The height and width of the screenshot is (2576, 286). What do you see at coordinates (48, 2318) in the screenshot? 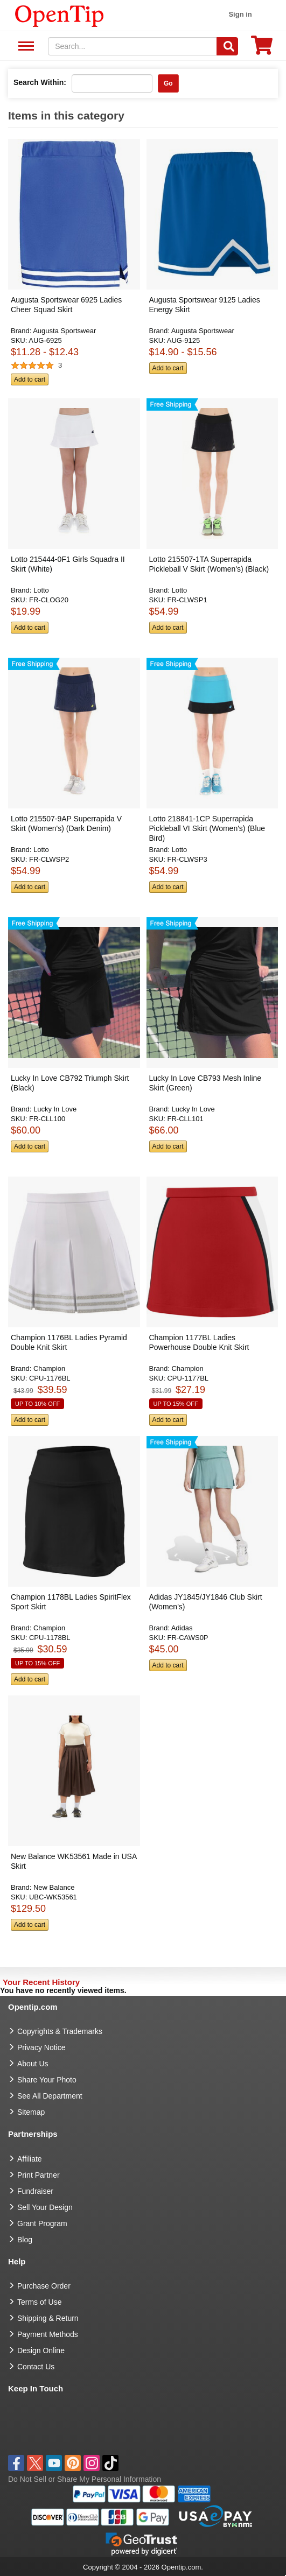
I see `Shipping & Return [go to Shipping & Return]` at bounding box center [48, 2318].